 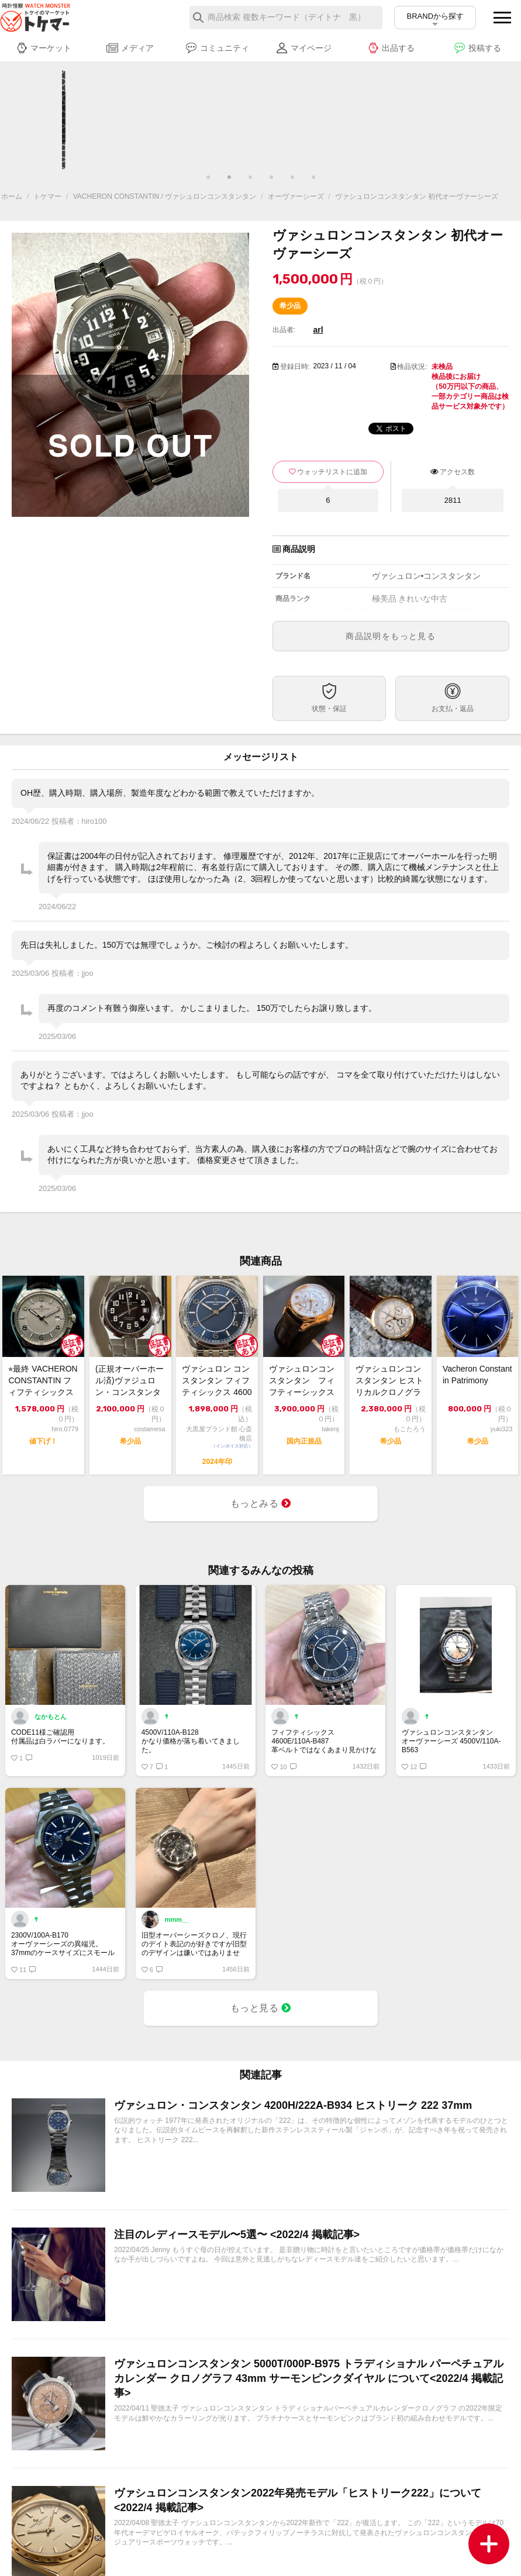 I want to click on メディア, so click(x=130, y=48).